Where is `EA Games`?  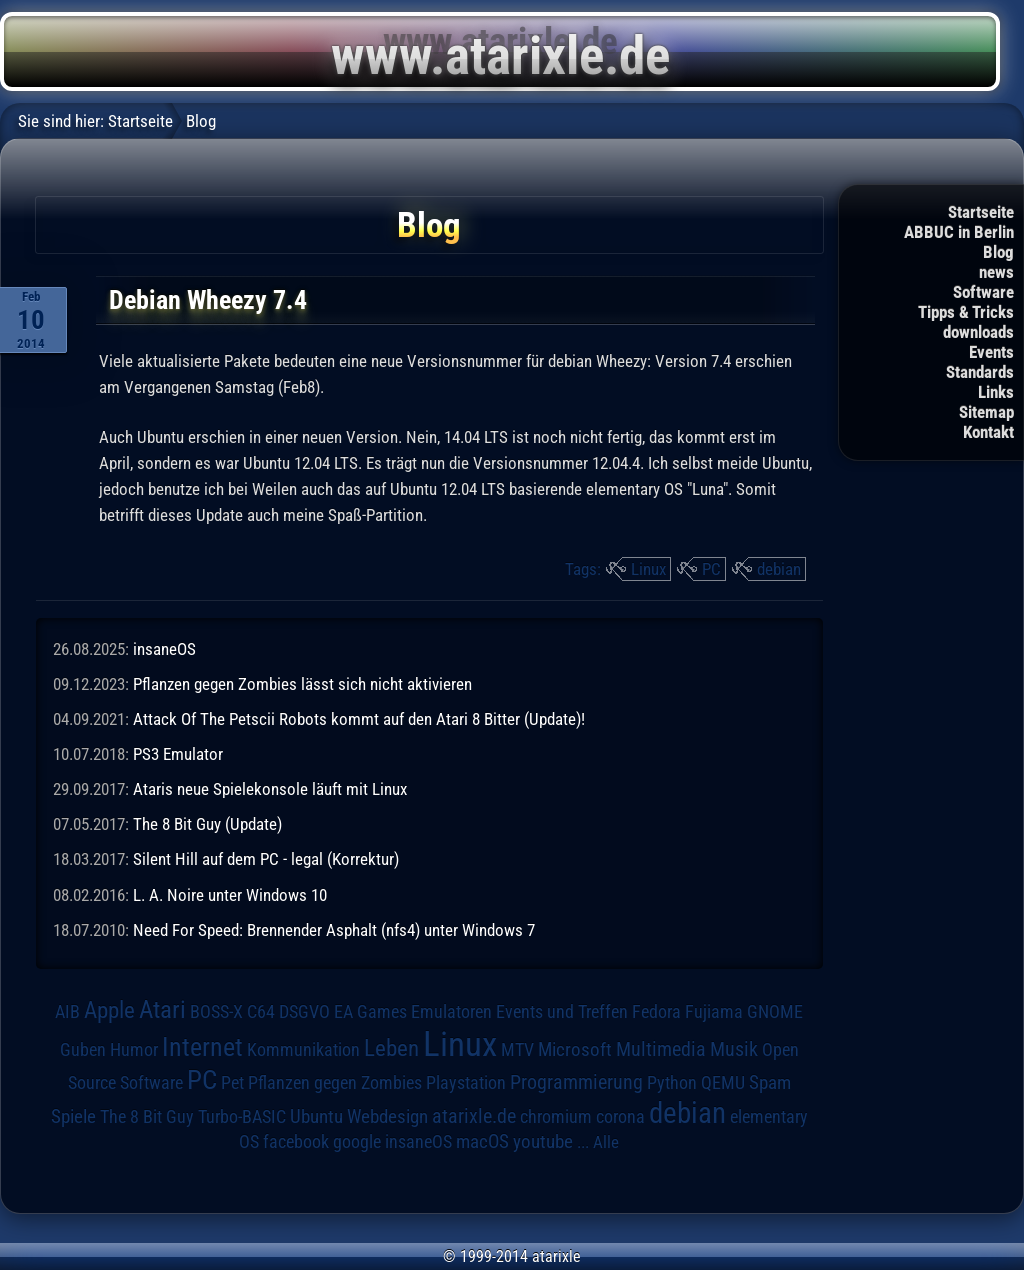 EA Games is located at coordinates (370, 1012).